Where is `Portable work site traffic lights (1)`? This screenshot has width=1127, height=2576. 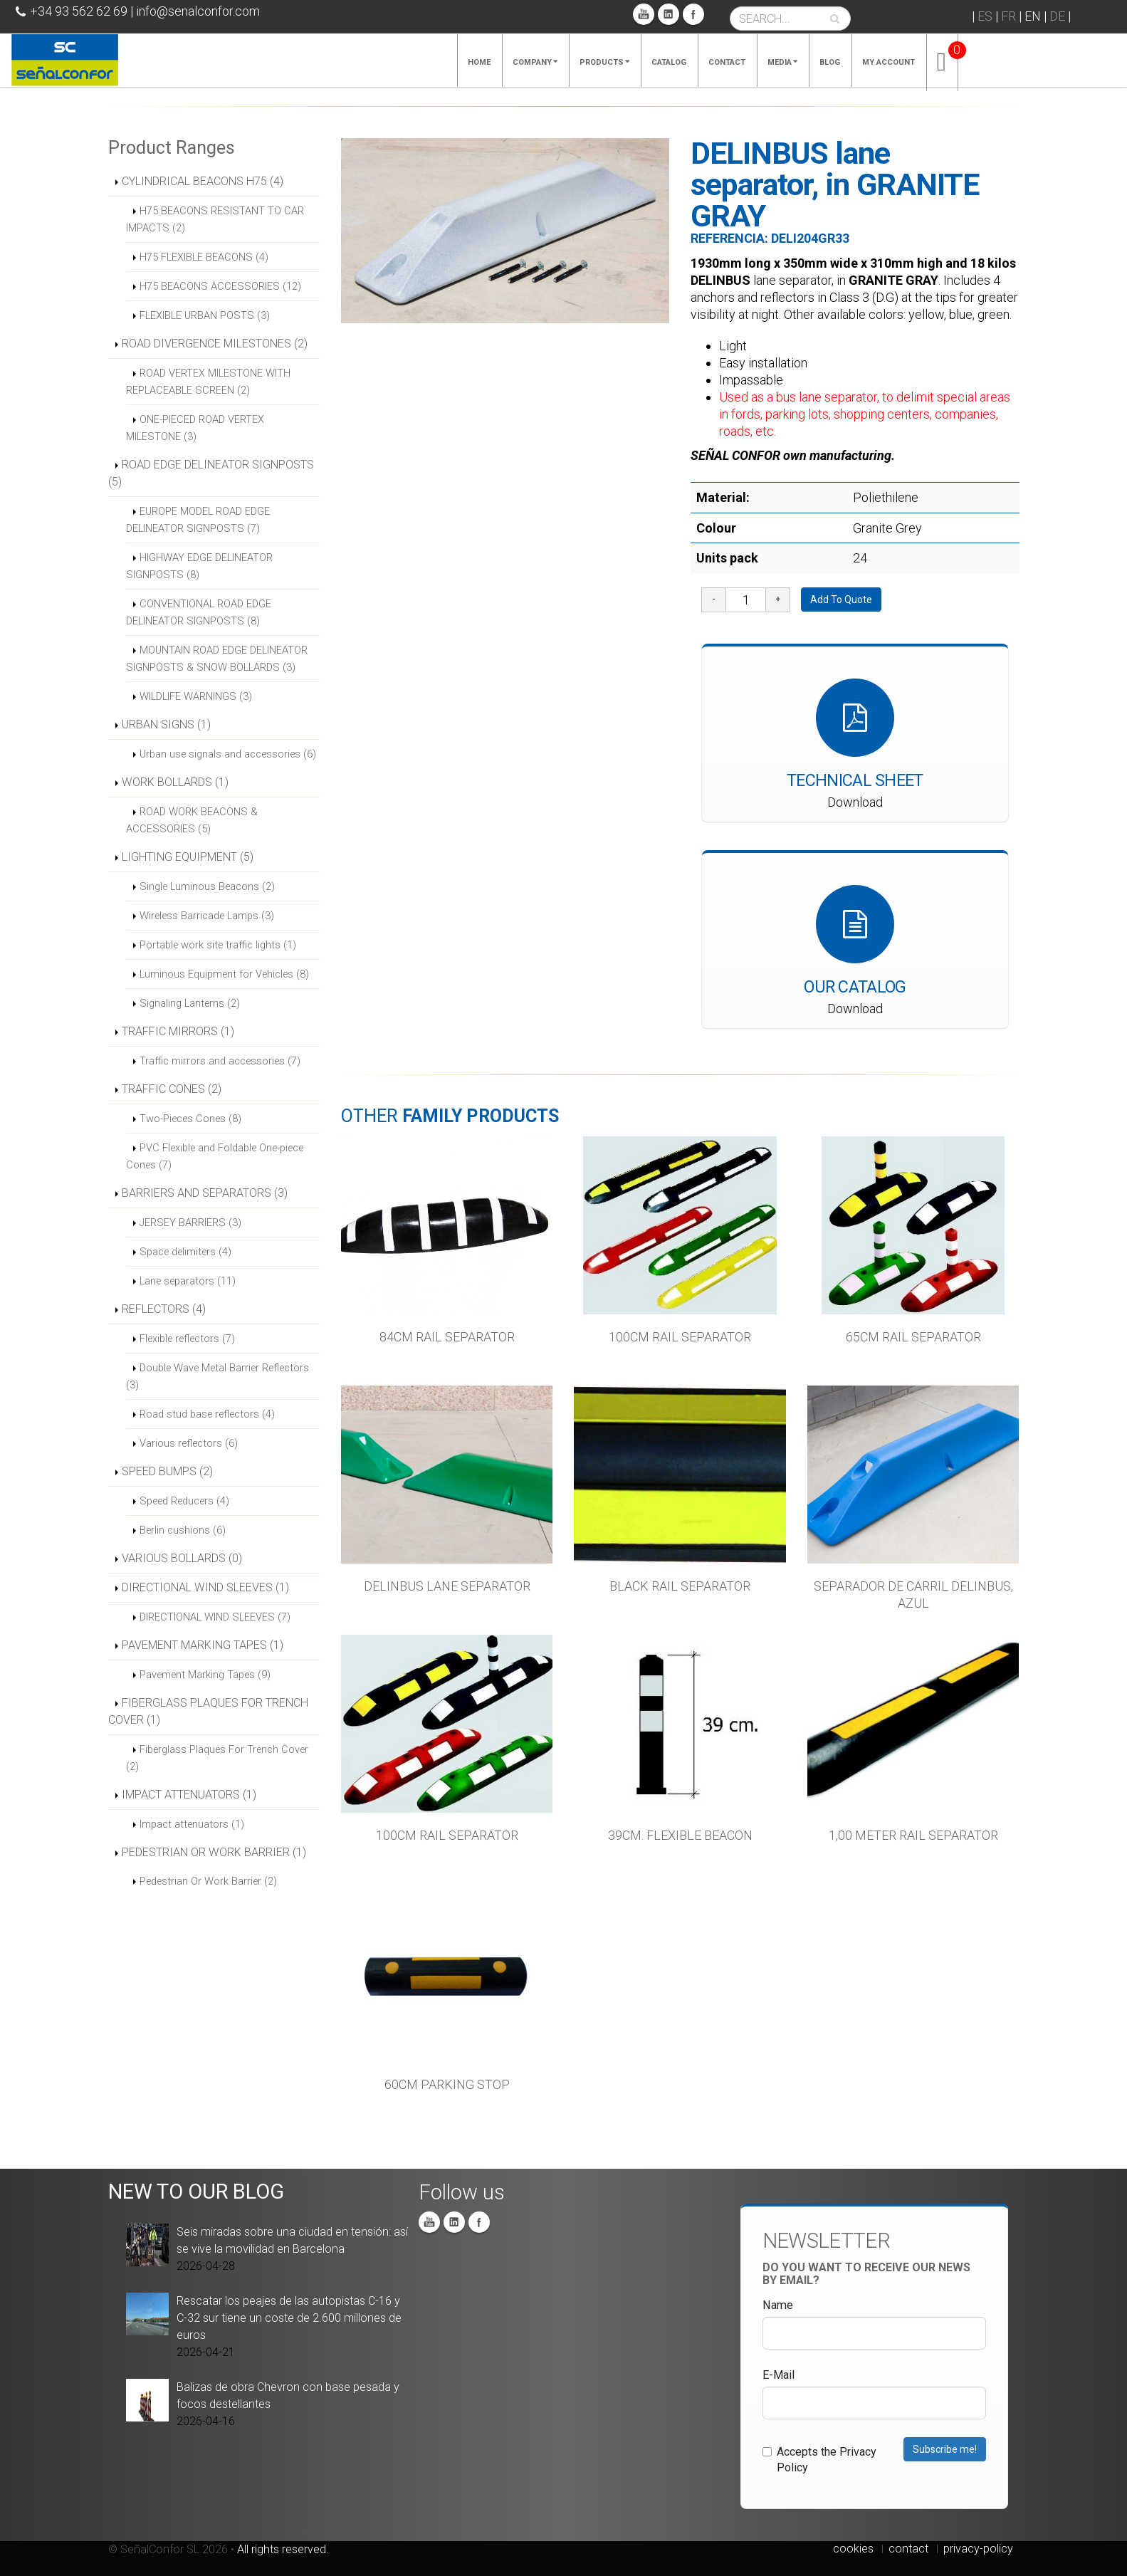
Portable work site traffic lights (1) is located at coordinates (218, 944).